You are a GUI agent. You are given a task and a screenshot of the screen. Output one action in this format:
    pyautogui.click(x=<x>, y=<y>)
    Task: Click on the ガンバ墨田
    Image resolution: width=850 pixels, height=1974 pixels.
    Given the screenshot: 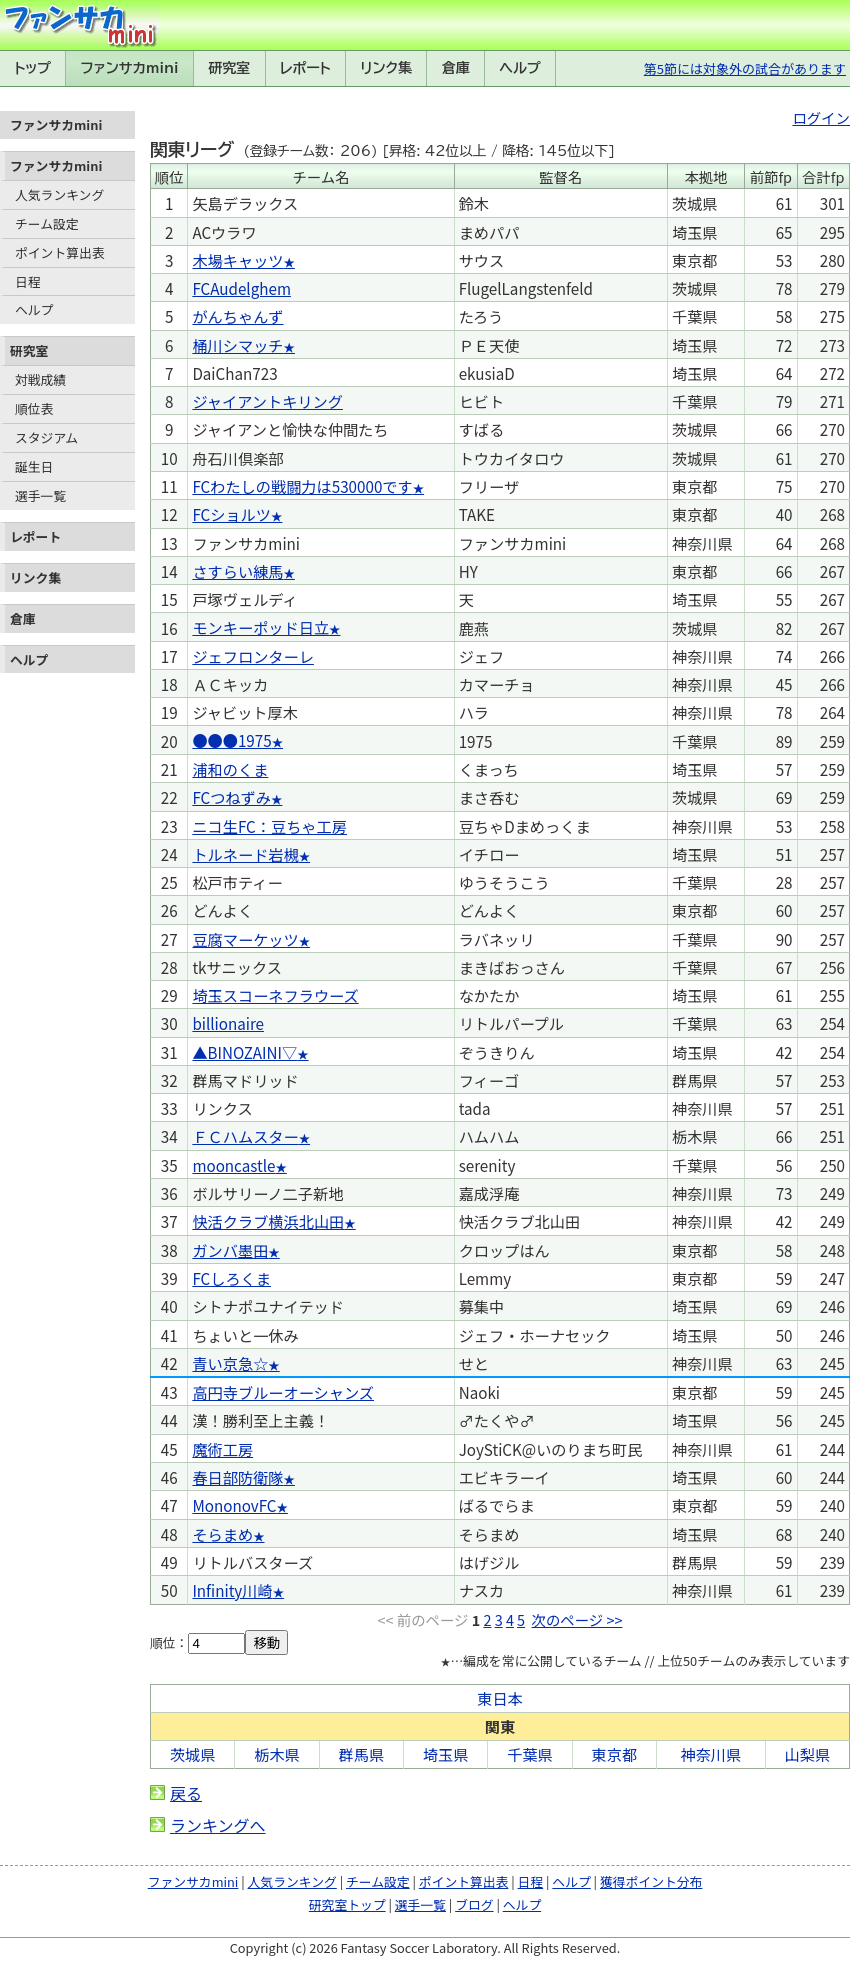 What is the action you would take?
    pyautogui.click(x=230, y=1250)
    